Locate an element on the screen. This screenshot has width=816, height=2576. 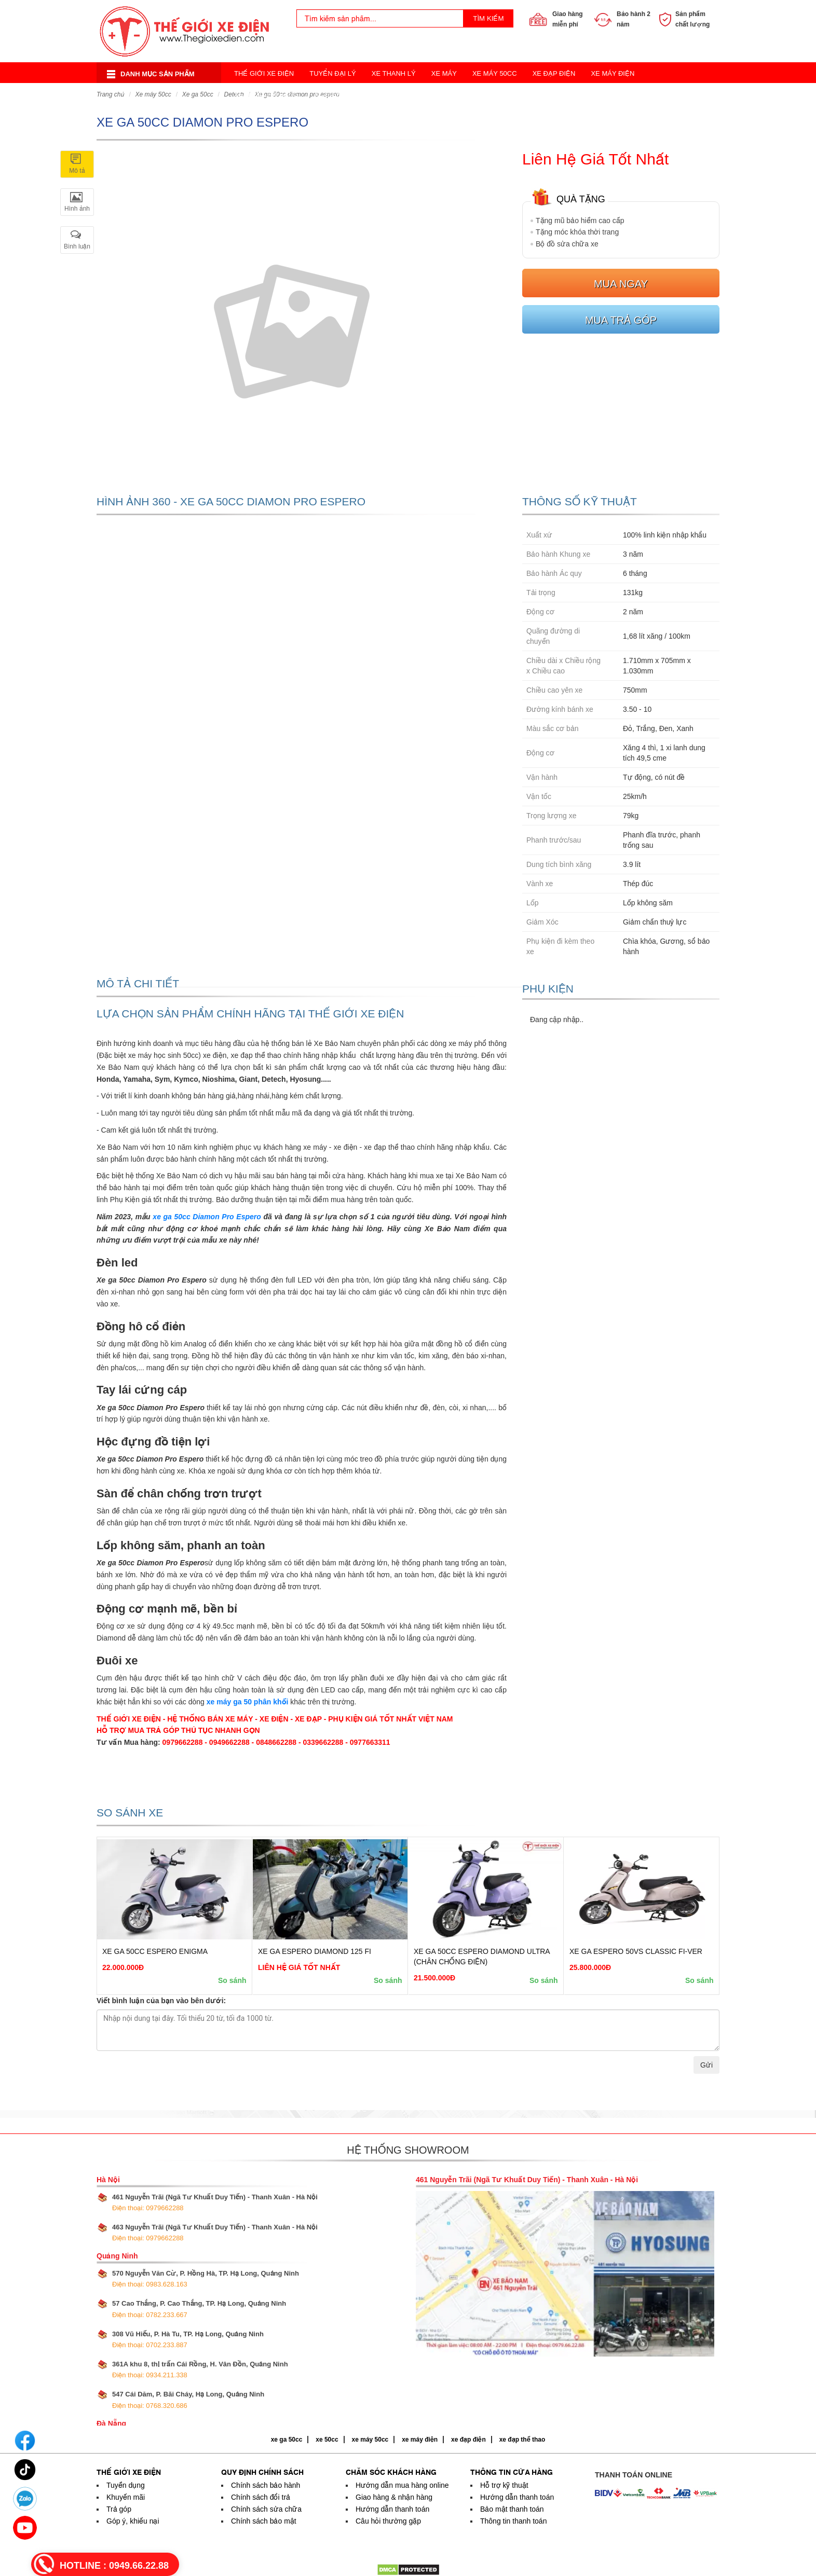
xe đạp điện is located at coordinates (468, 2439).